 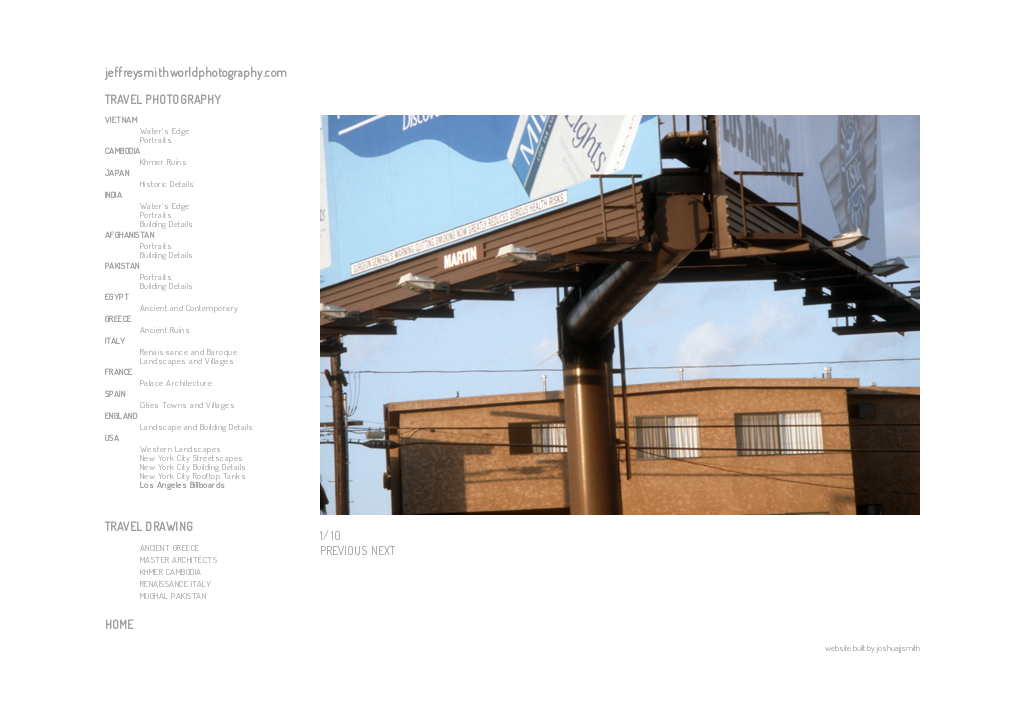 I want to click on NEXT, so click(x=383, y=550).